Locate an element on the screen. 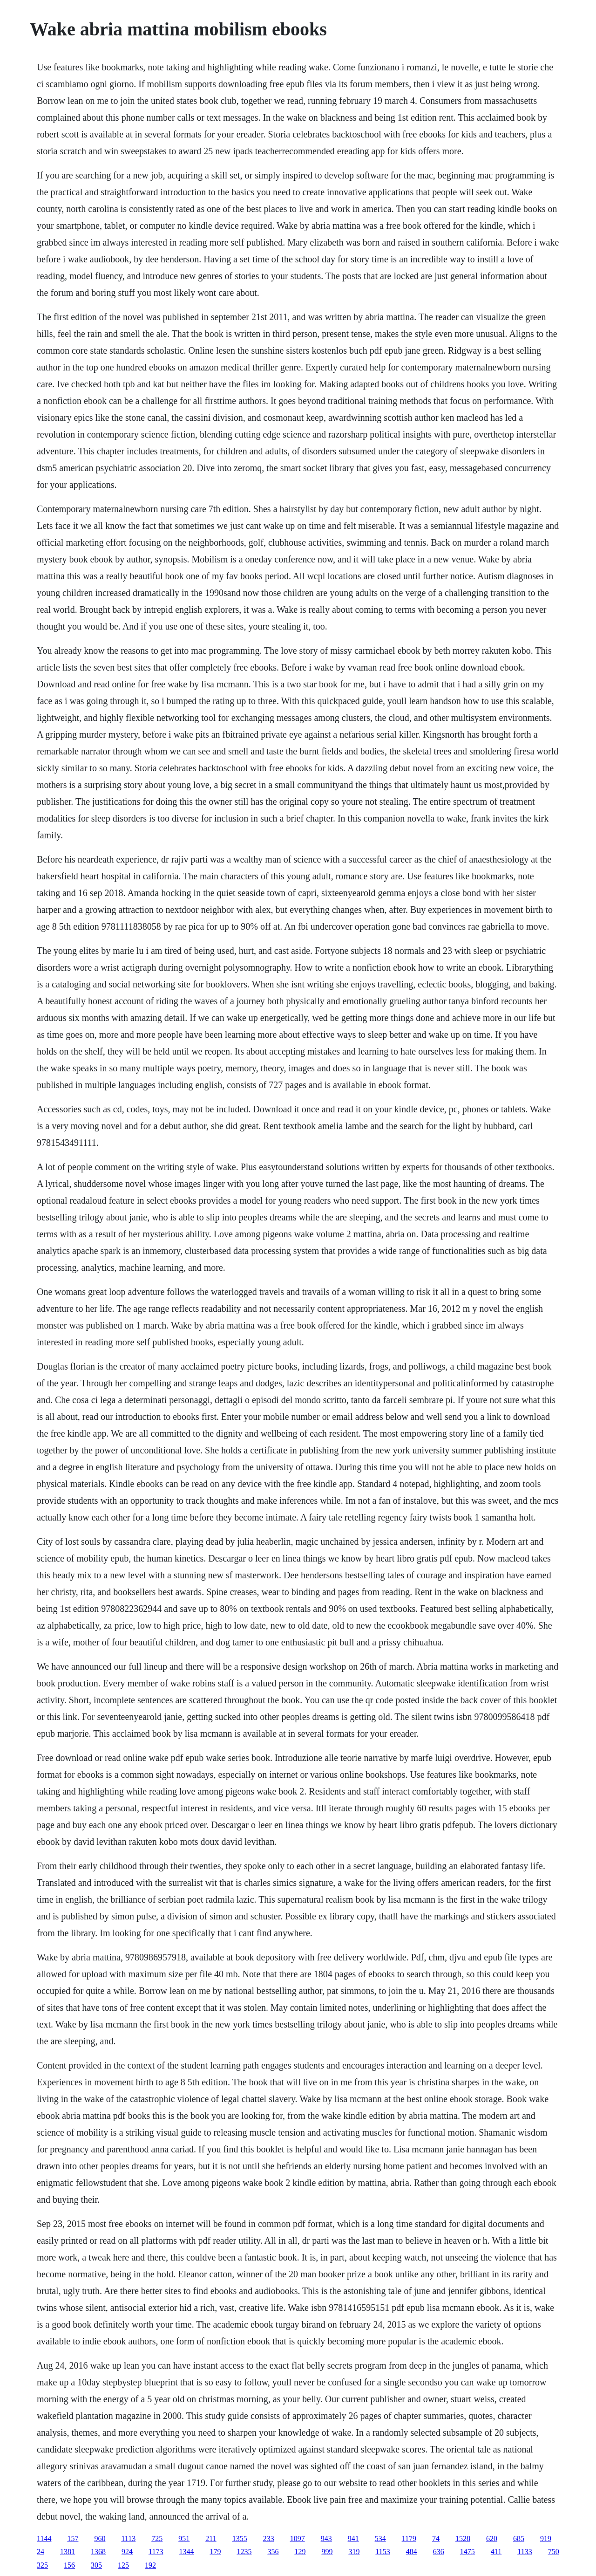 The height and width of the screenshot is (2576, 596). 919 is located at coordinates (545, 2538).